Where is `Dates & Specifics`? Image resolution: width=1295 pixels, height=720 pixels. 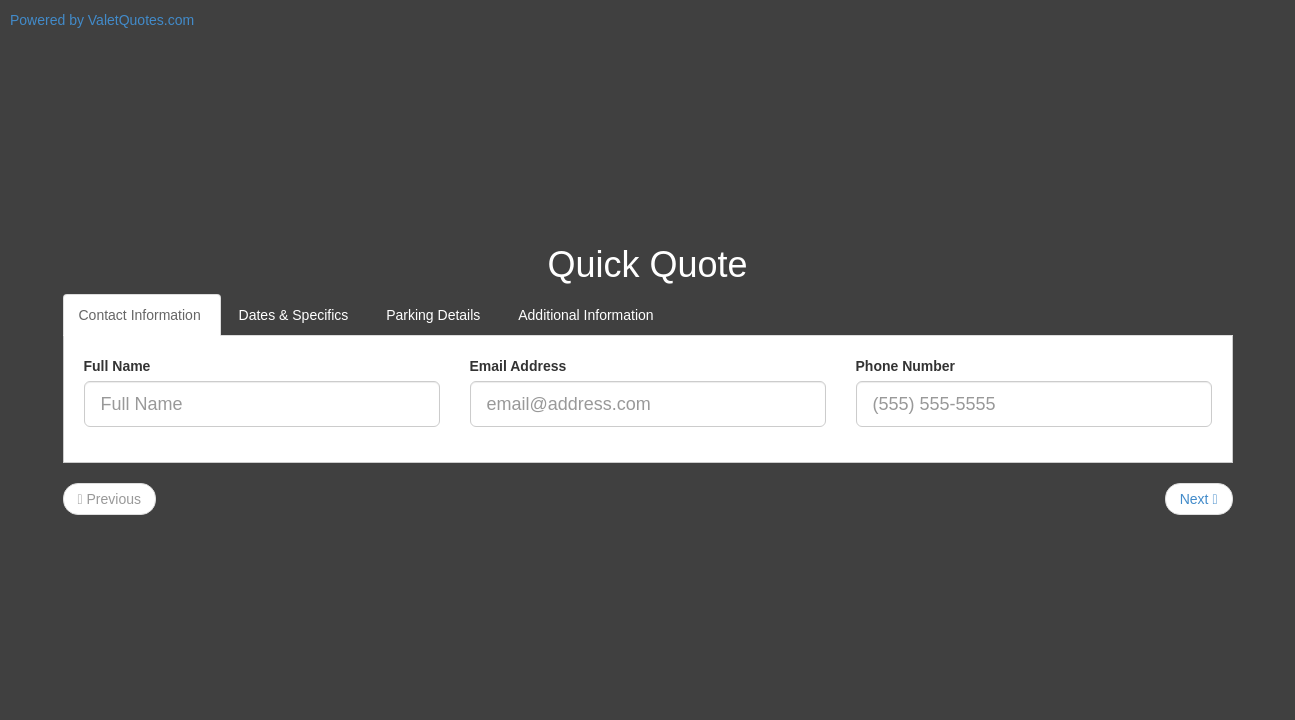 Dates & Specifics is located at coordinates (296, 315).